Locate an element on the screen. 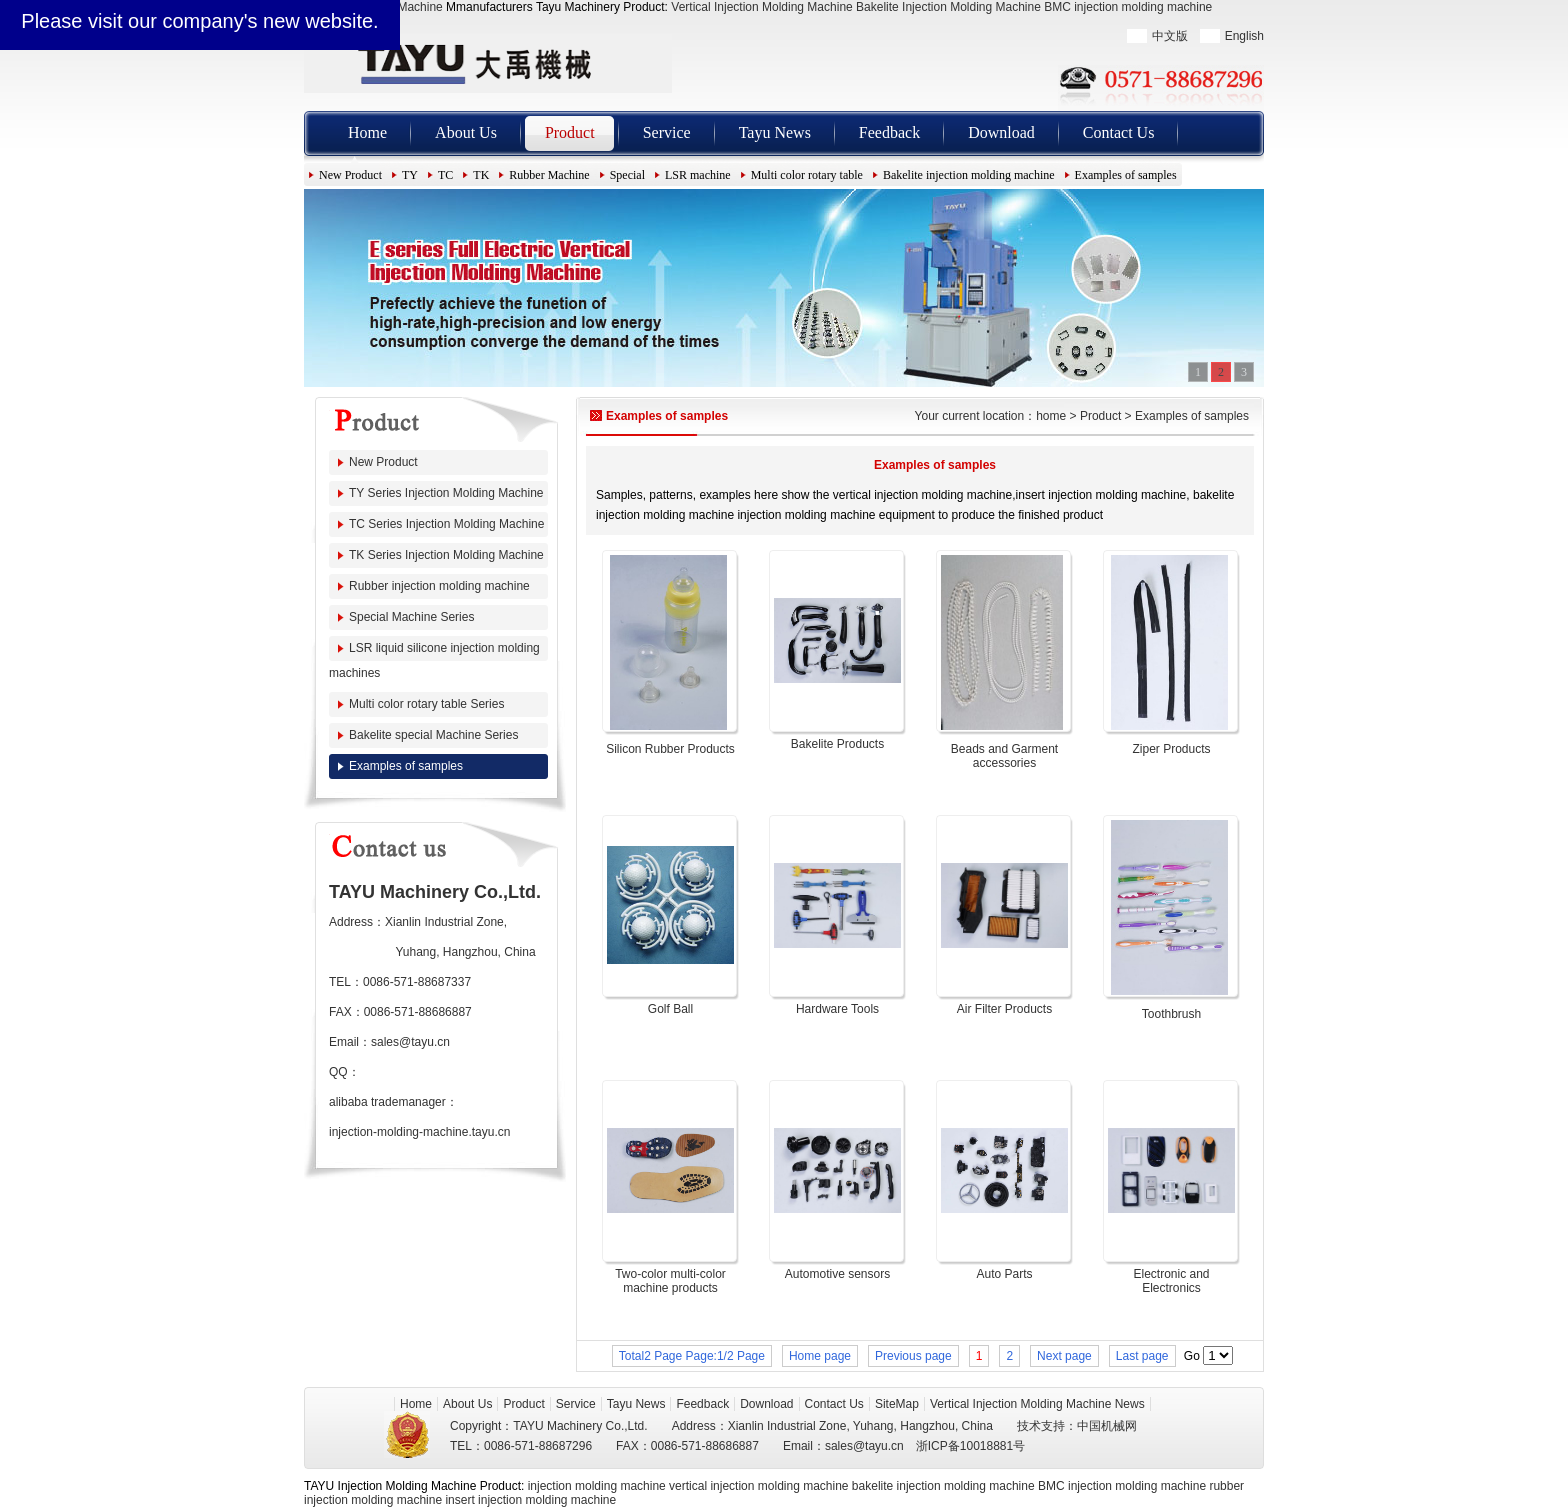  Special Machine Series is located at coordinates (411, 617).